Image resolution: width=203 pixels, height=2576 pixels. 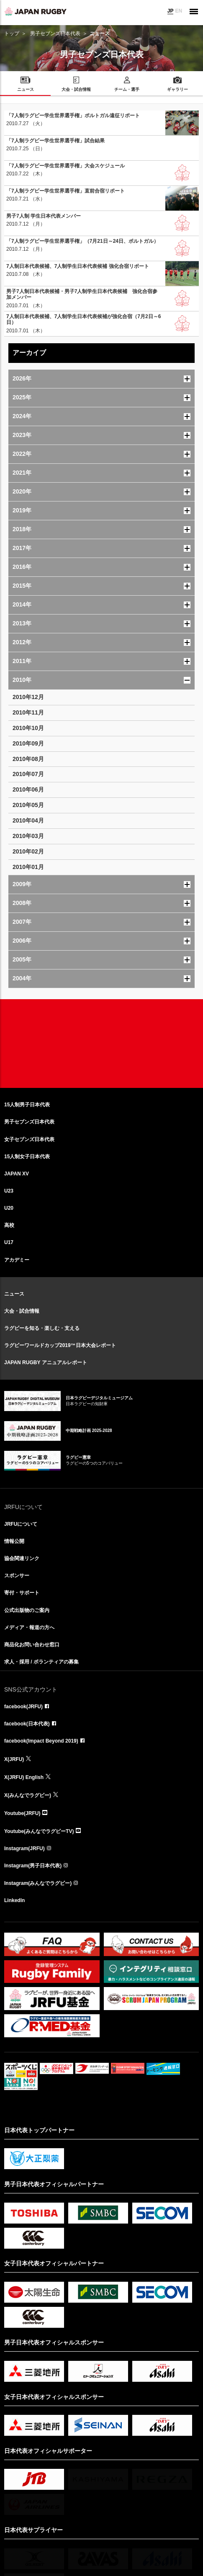 What do you see at coordinates (28, 712) in the screenshot?
I see `2010年11月` at bounding box center [28, 712].